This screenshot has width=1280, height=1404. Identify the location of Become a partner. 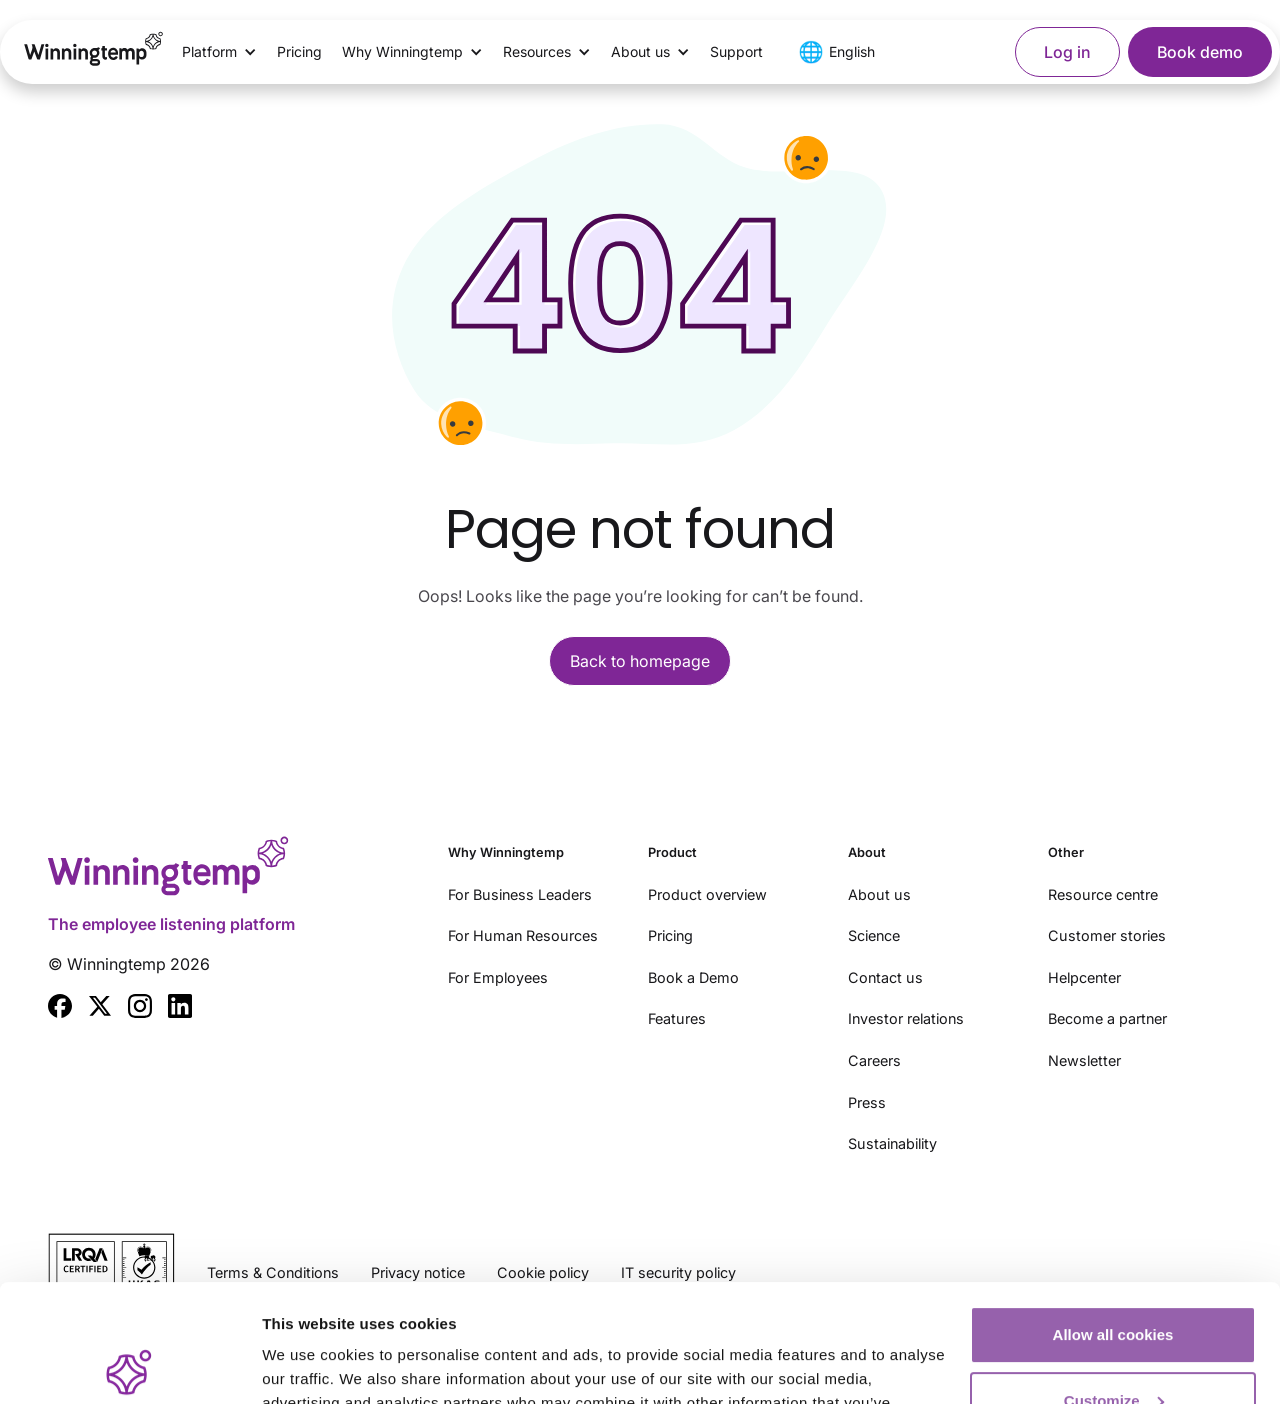
(1107, 1018).